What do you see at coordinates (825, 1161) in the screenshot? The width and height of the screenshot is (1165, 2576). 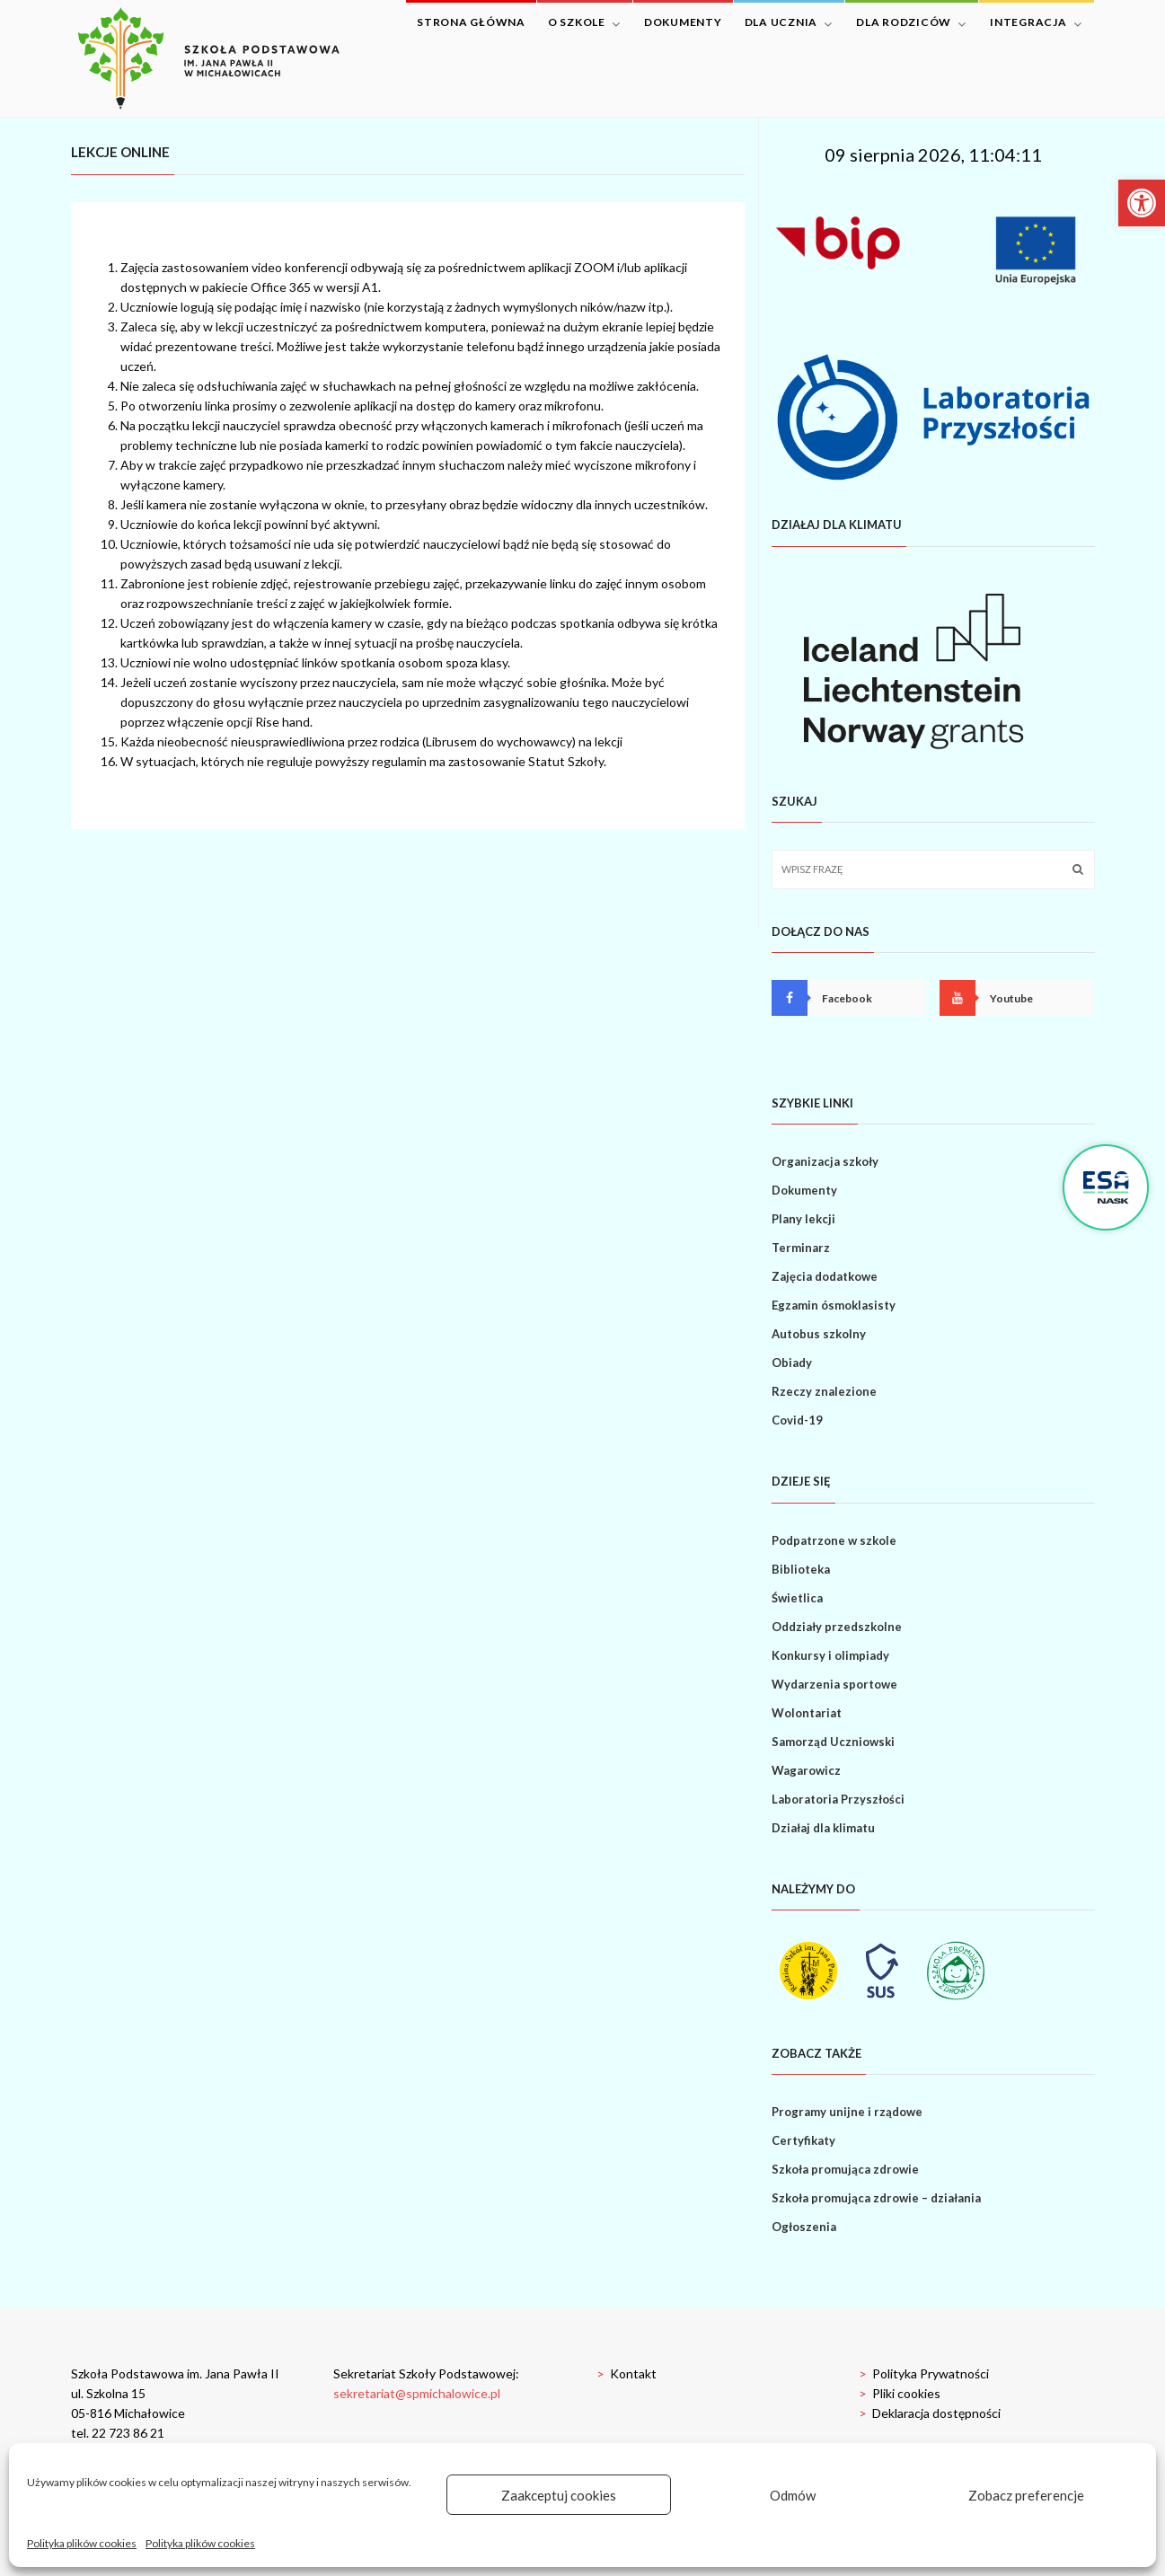 I see `Organizacja szkoły [link]` at bounding box center [825, 1161].